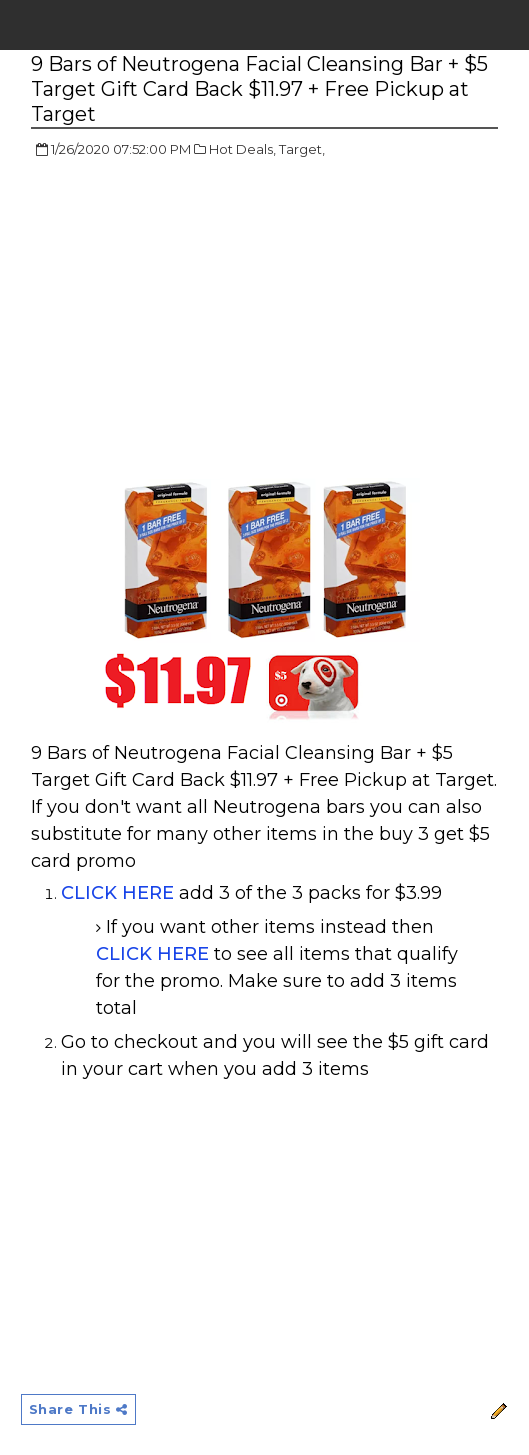 This screenshot has width=529, height=1455. Describe the element at coordinates (242, 149) in the screenshot. I see `Hot Deals,` at that location.